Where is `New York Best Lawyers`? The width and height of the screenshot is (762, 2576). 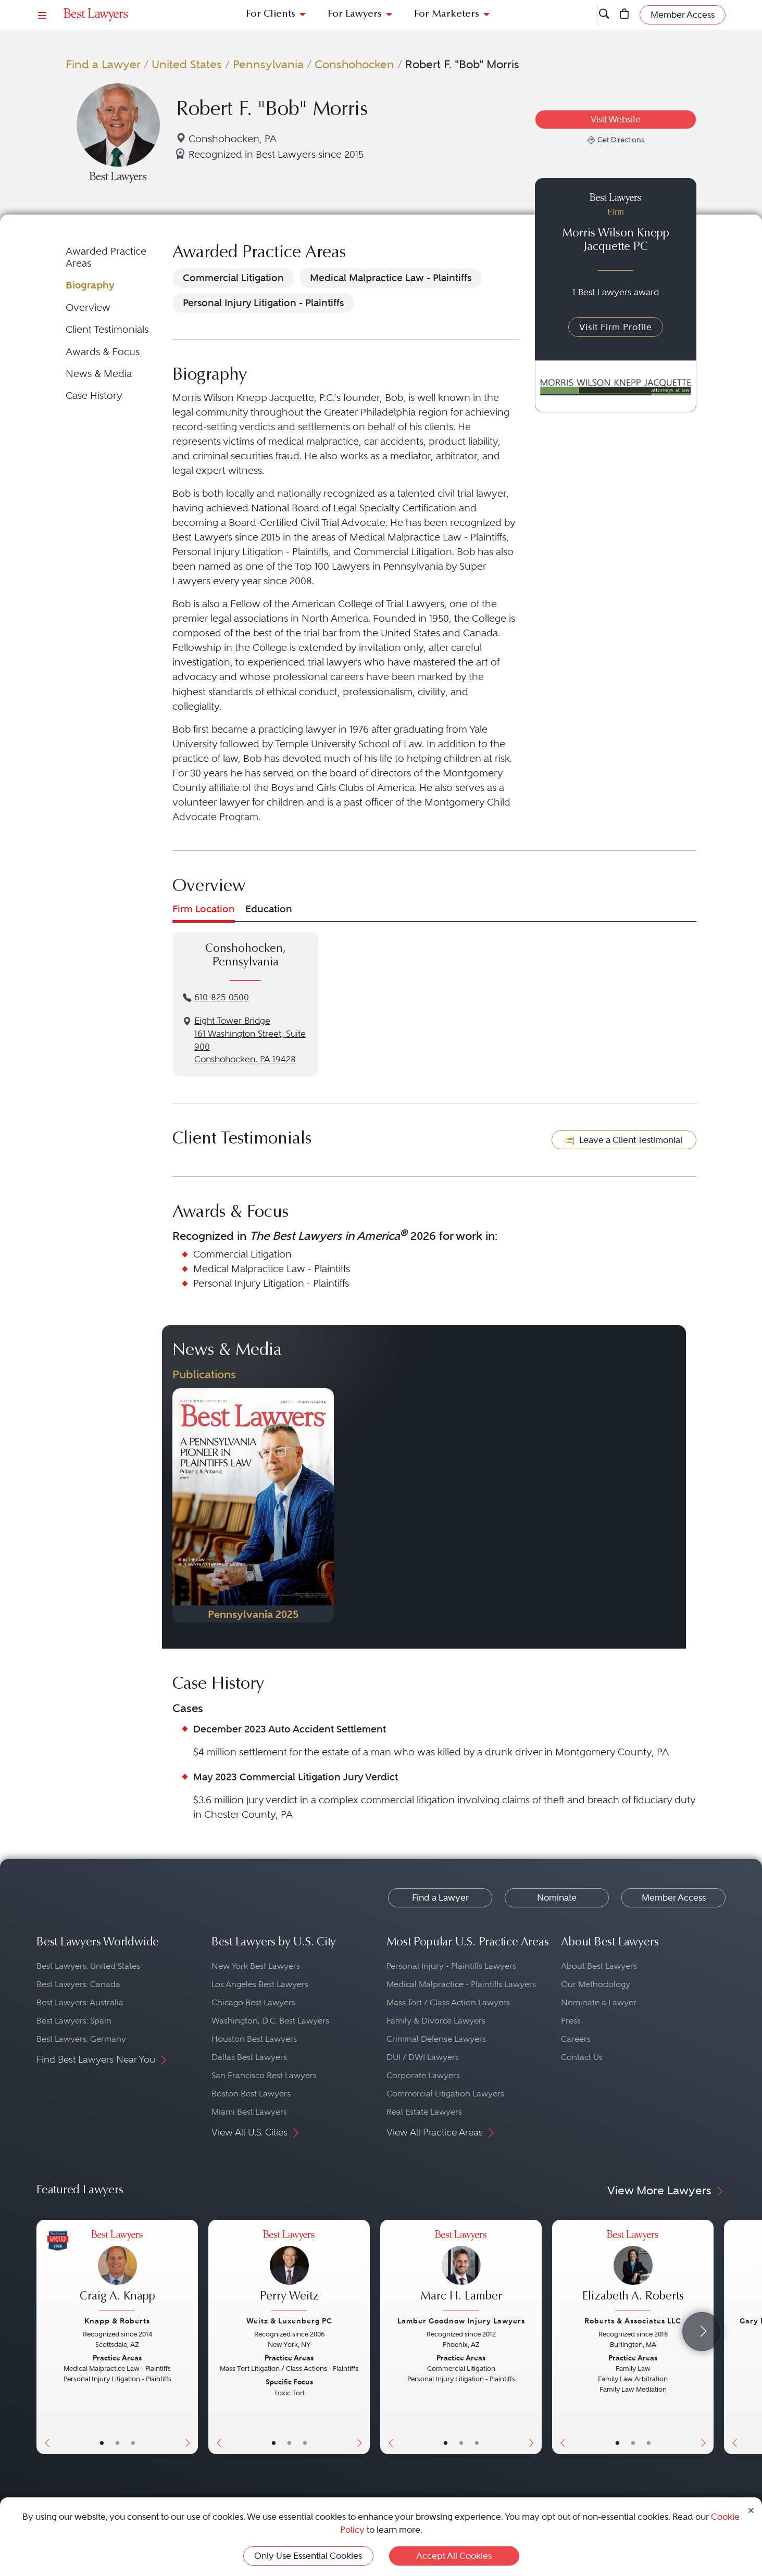
New York Best Lawyers is located at coordinates (255, 1966).